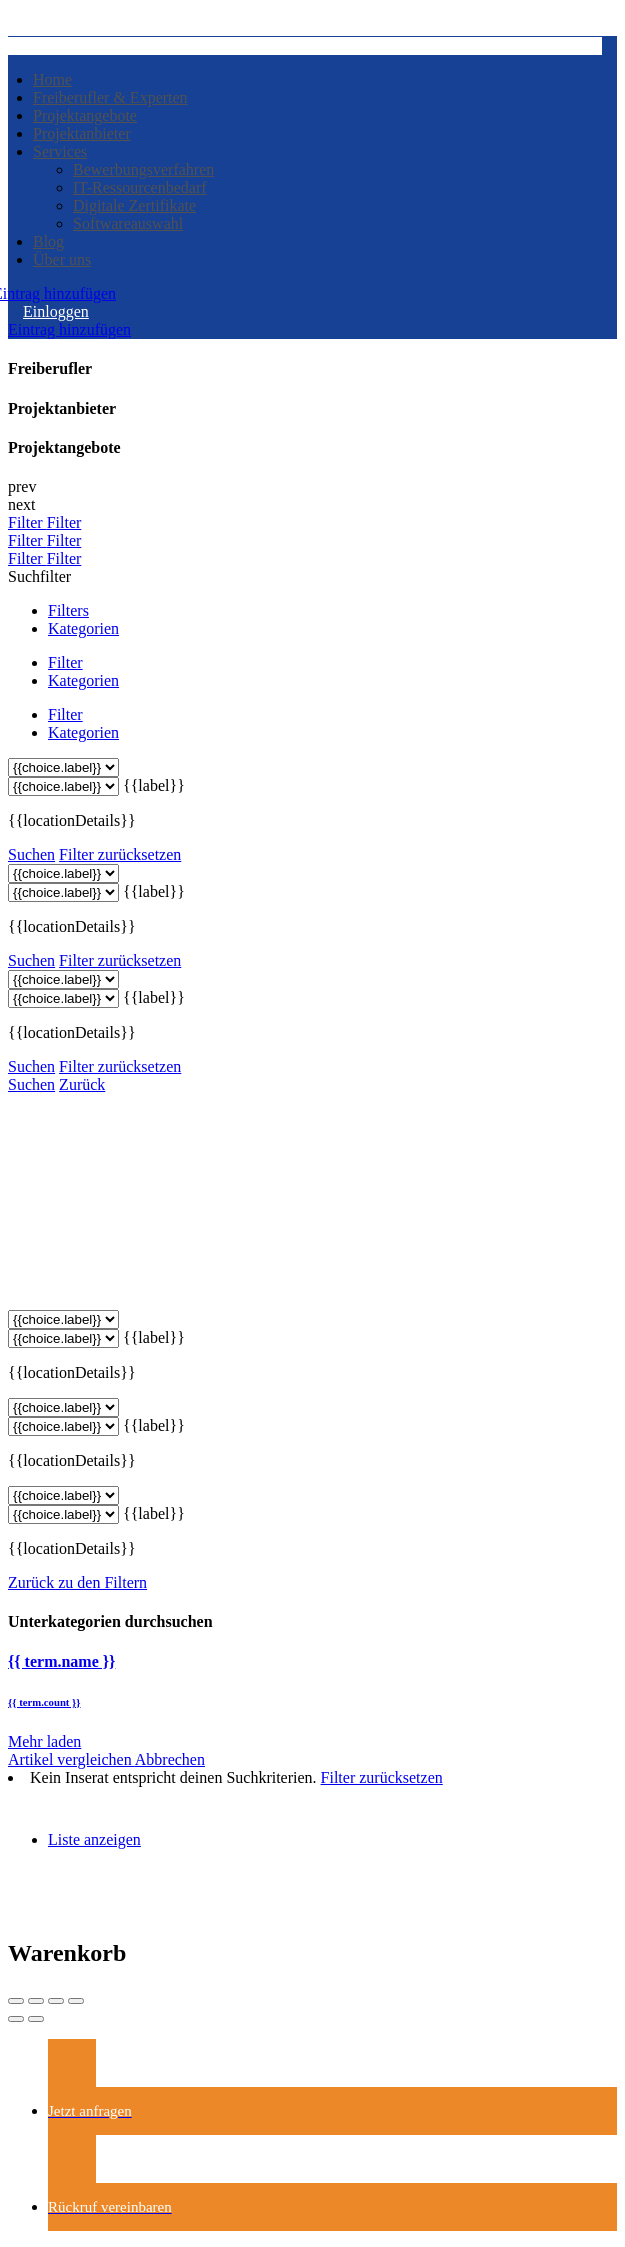  Describe the element at coordinates (82, 133) in the screenshot. I see `Projektanbieter` at that location.